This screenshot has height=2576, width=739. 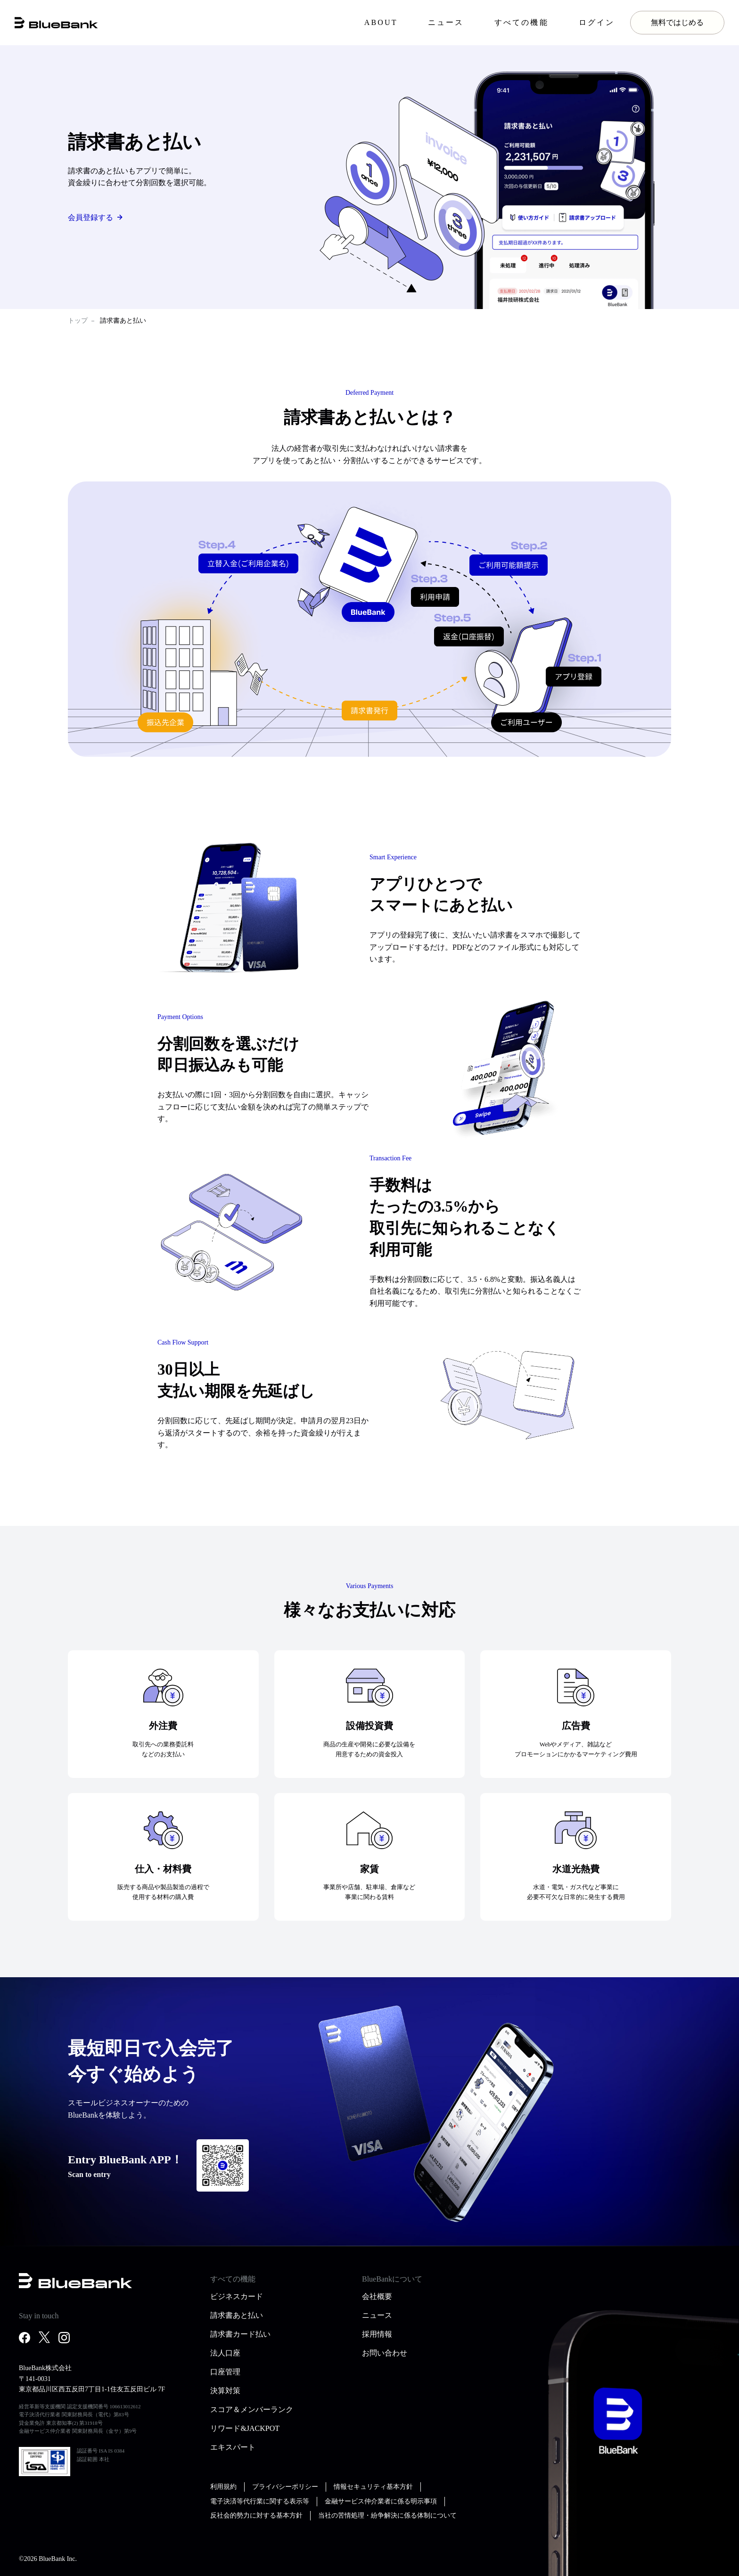 What do you see at coordinates (90, 217) in the screenshot?
I see `会員登録する` at bounding box center [90, 217].